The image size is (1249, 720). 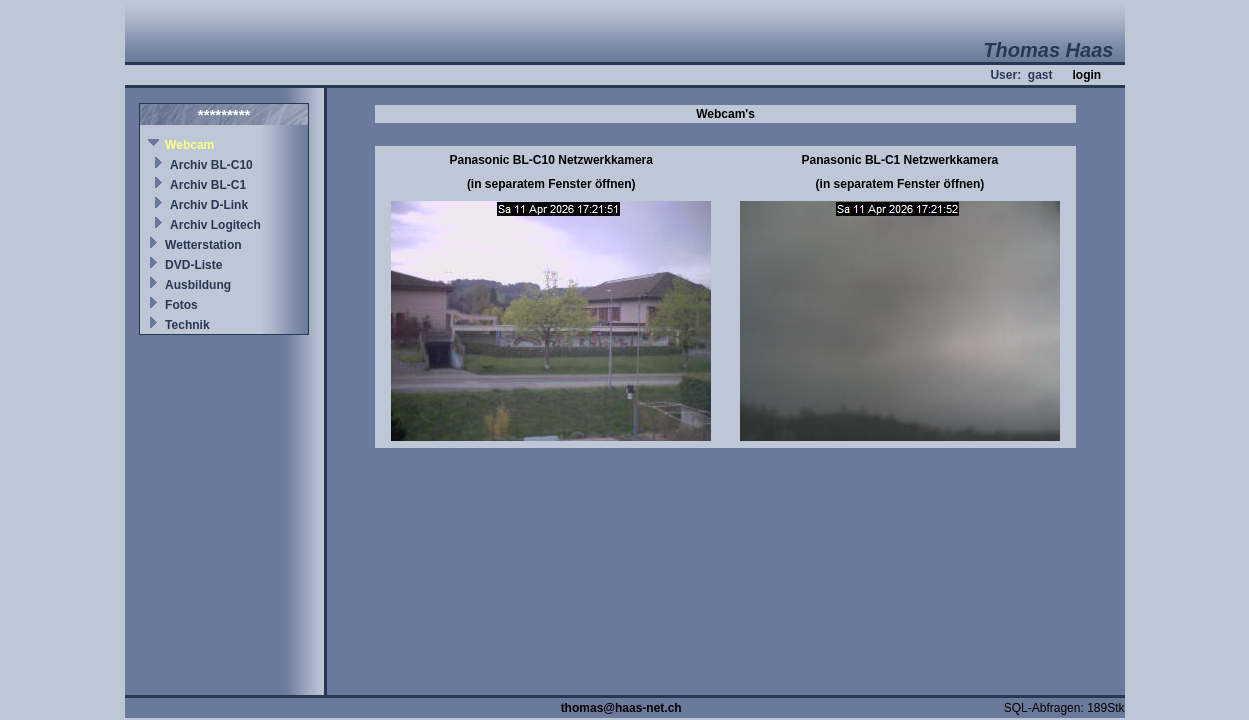 What do you see at coordinates (211, 165) in the screenshot?
I see `Archiv BL-C10` at bounding box center [211, 165].